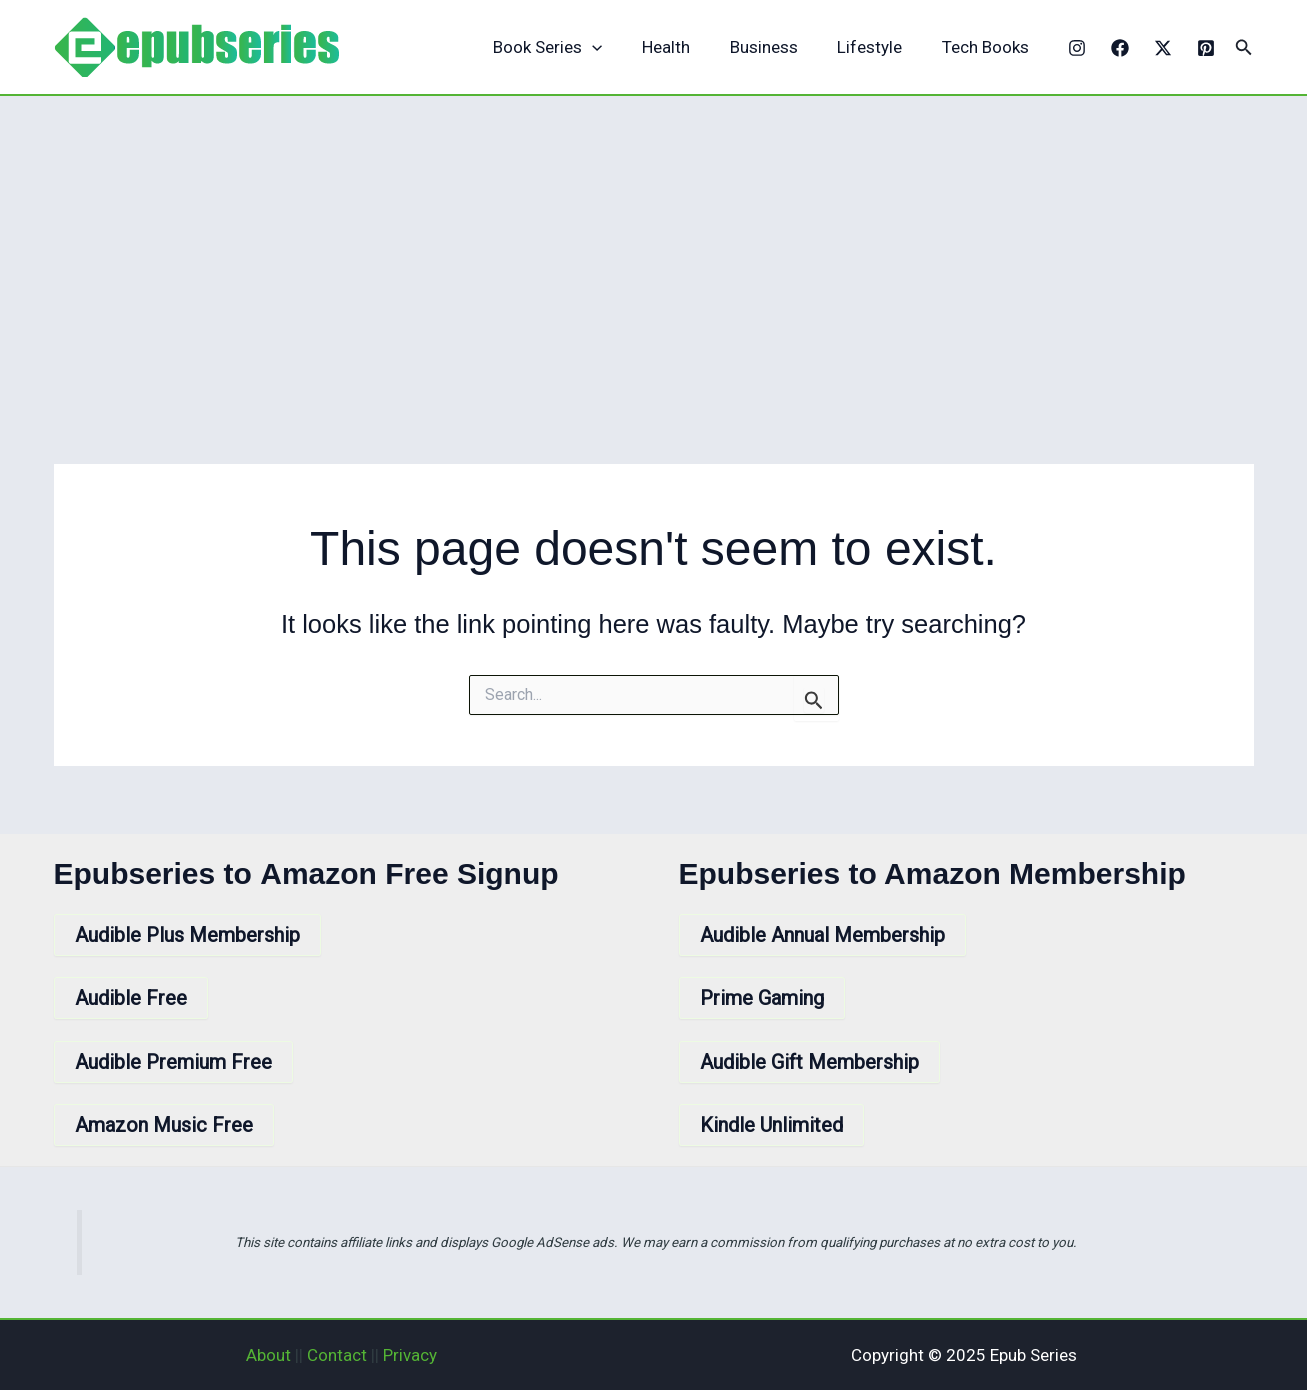 The width and height of the screenshot is (1307, 1390). What do you see at coordinates (1077, 48) in the screenshot?
I see `[Instagram]` at bounding box center [1077, 48].